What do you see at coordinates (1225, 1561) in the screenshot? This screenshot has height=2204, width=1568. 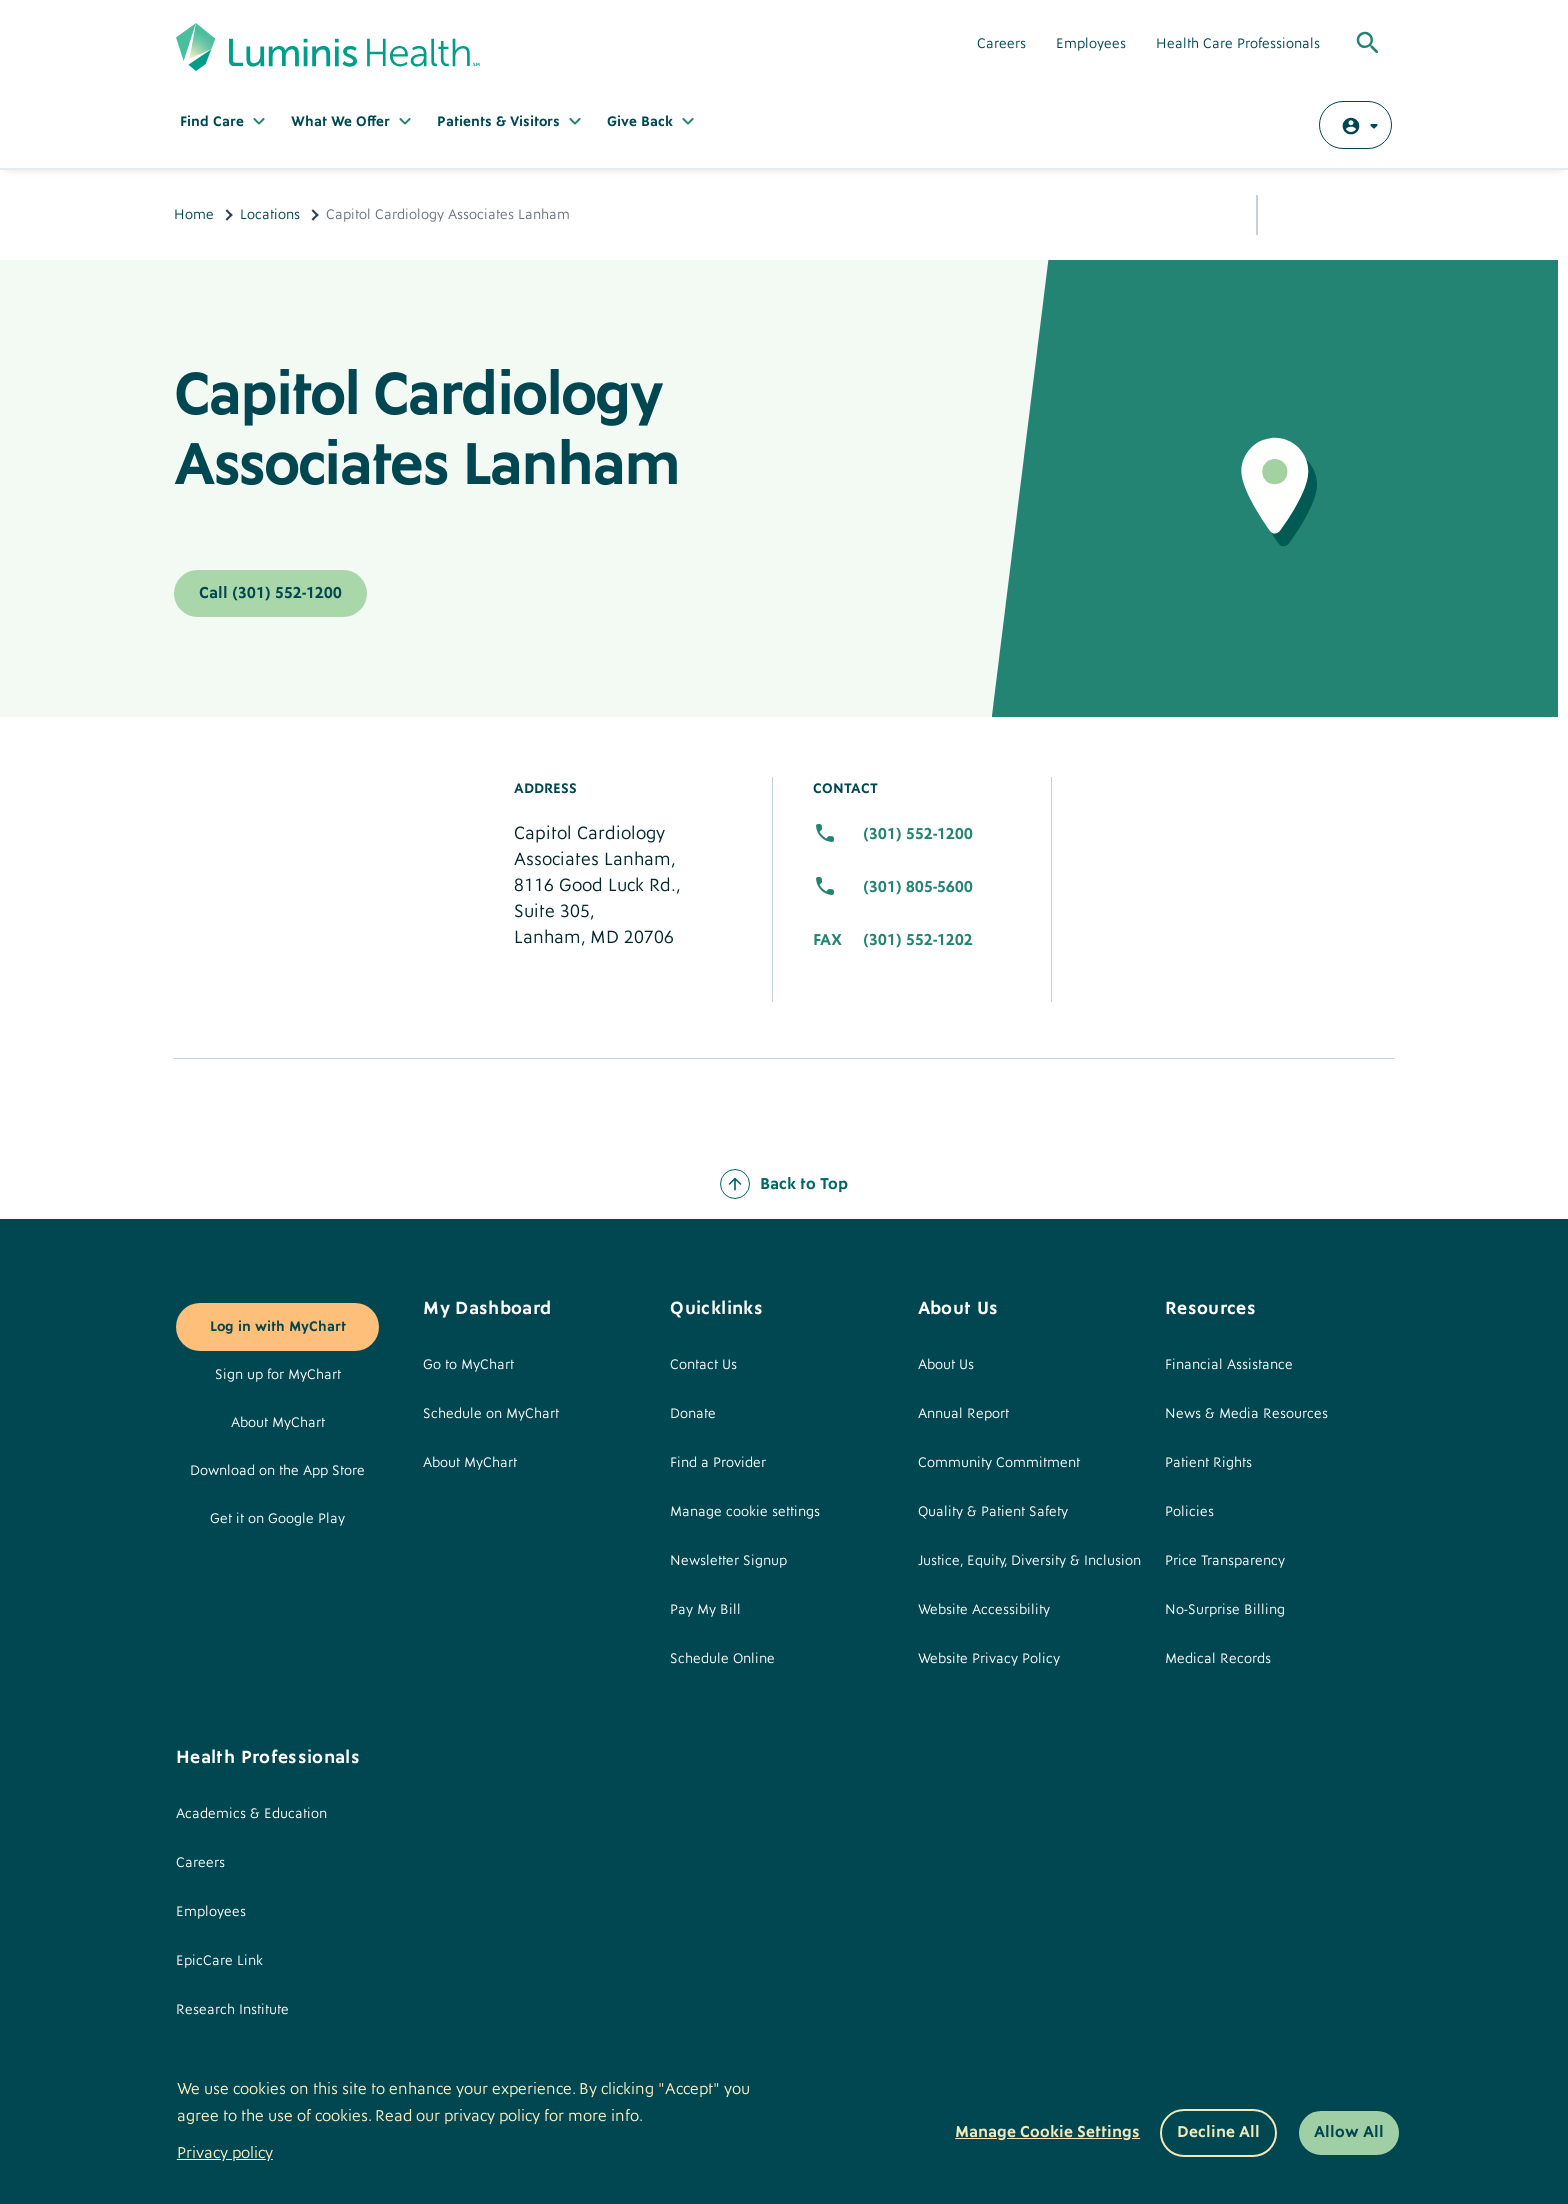 I see `Price Transparency` at bounding box center [1225, 1561].